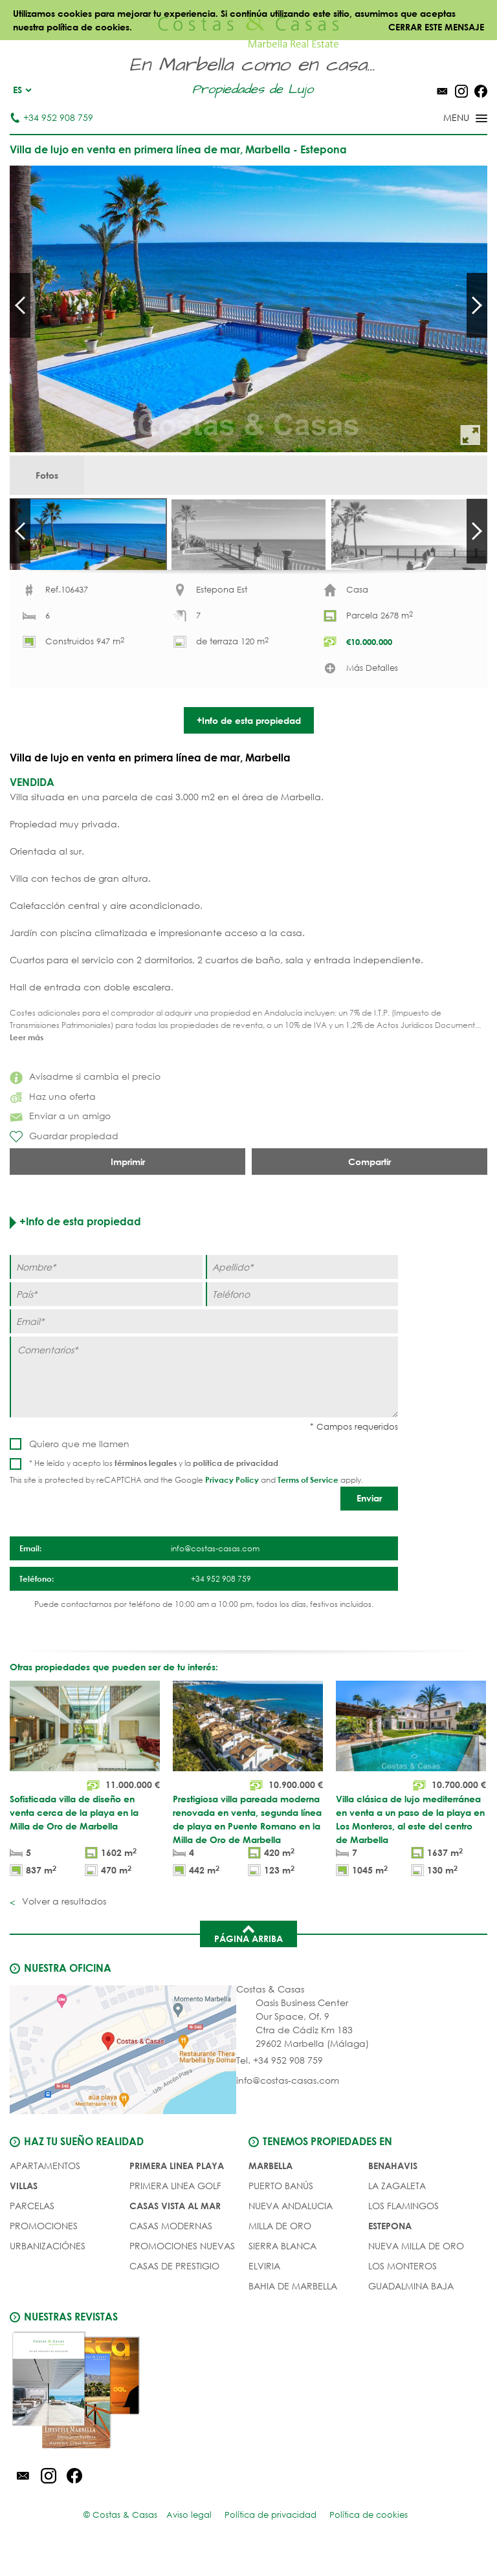 Image resolution: width=497 pixels, height=2576 pixels. What do you see at coordinates (20, 305) in the screenshot?
I see `Prev` at bounding box center [20, 305].